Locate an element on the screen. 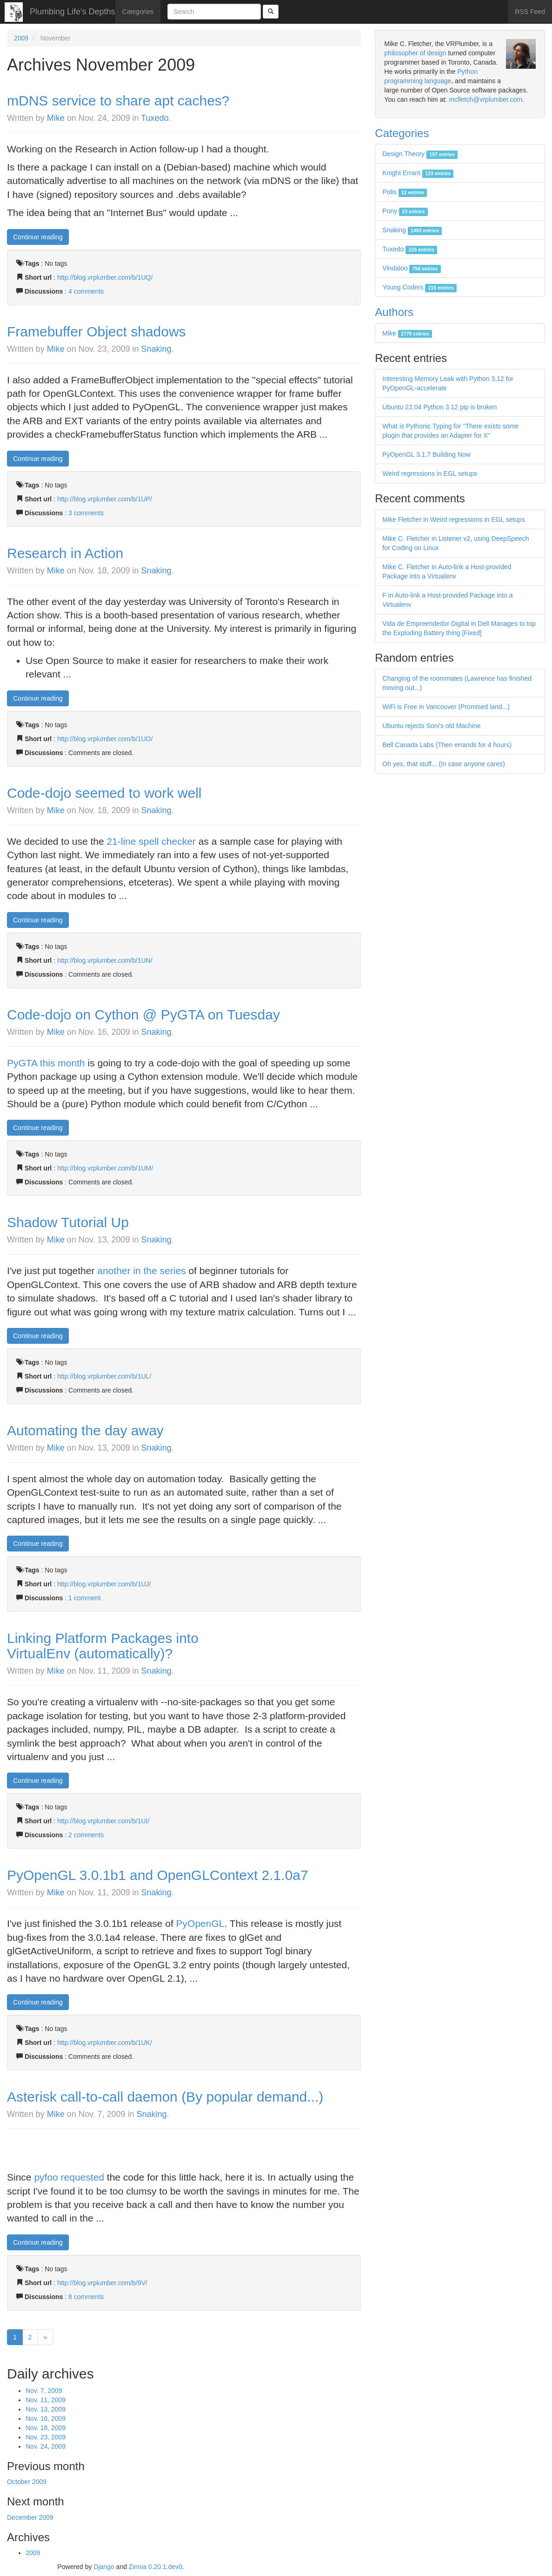  http://blog.vrplumber.com/b/1UO/ is located at coordinates (105, 739).